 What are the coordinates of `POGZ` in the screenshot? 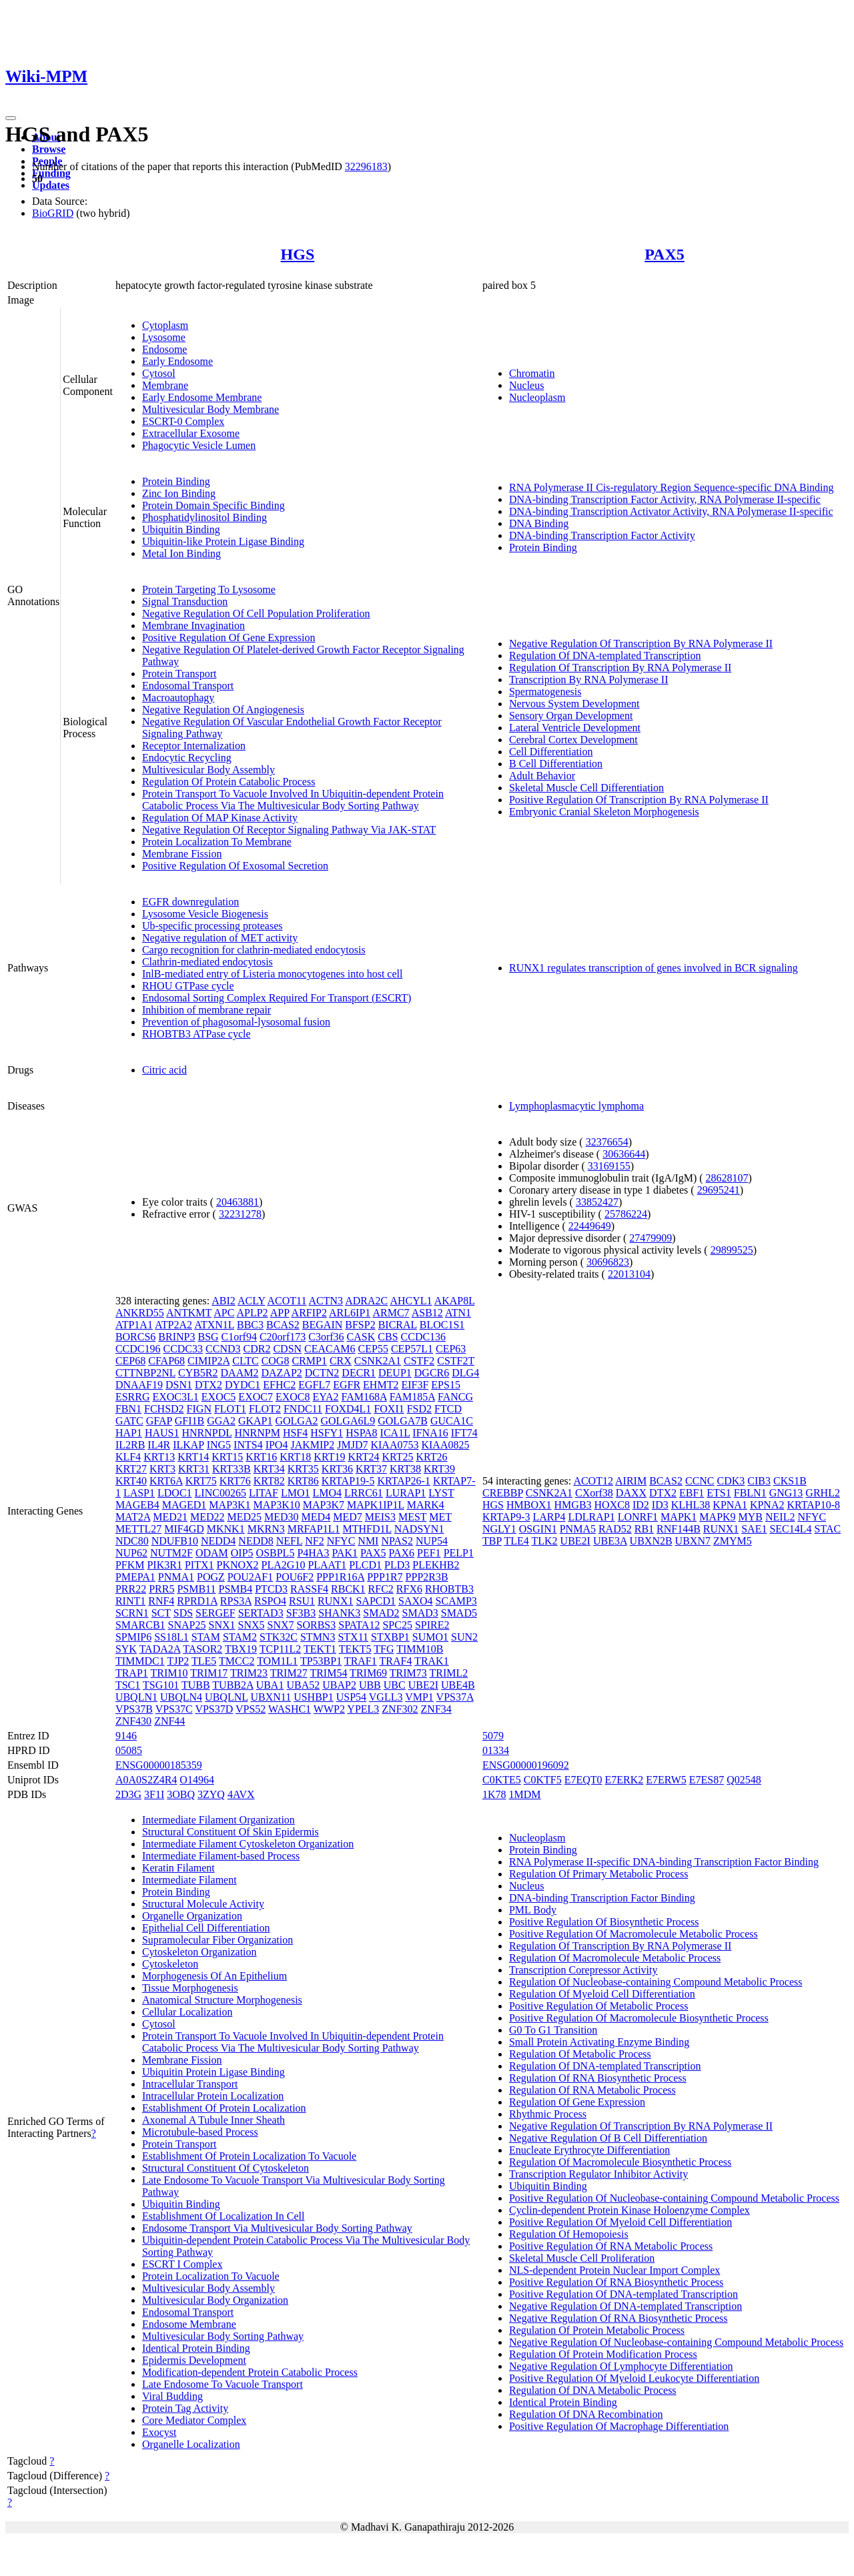 It's located at (211, 1577).